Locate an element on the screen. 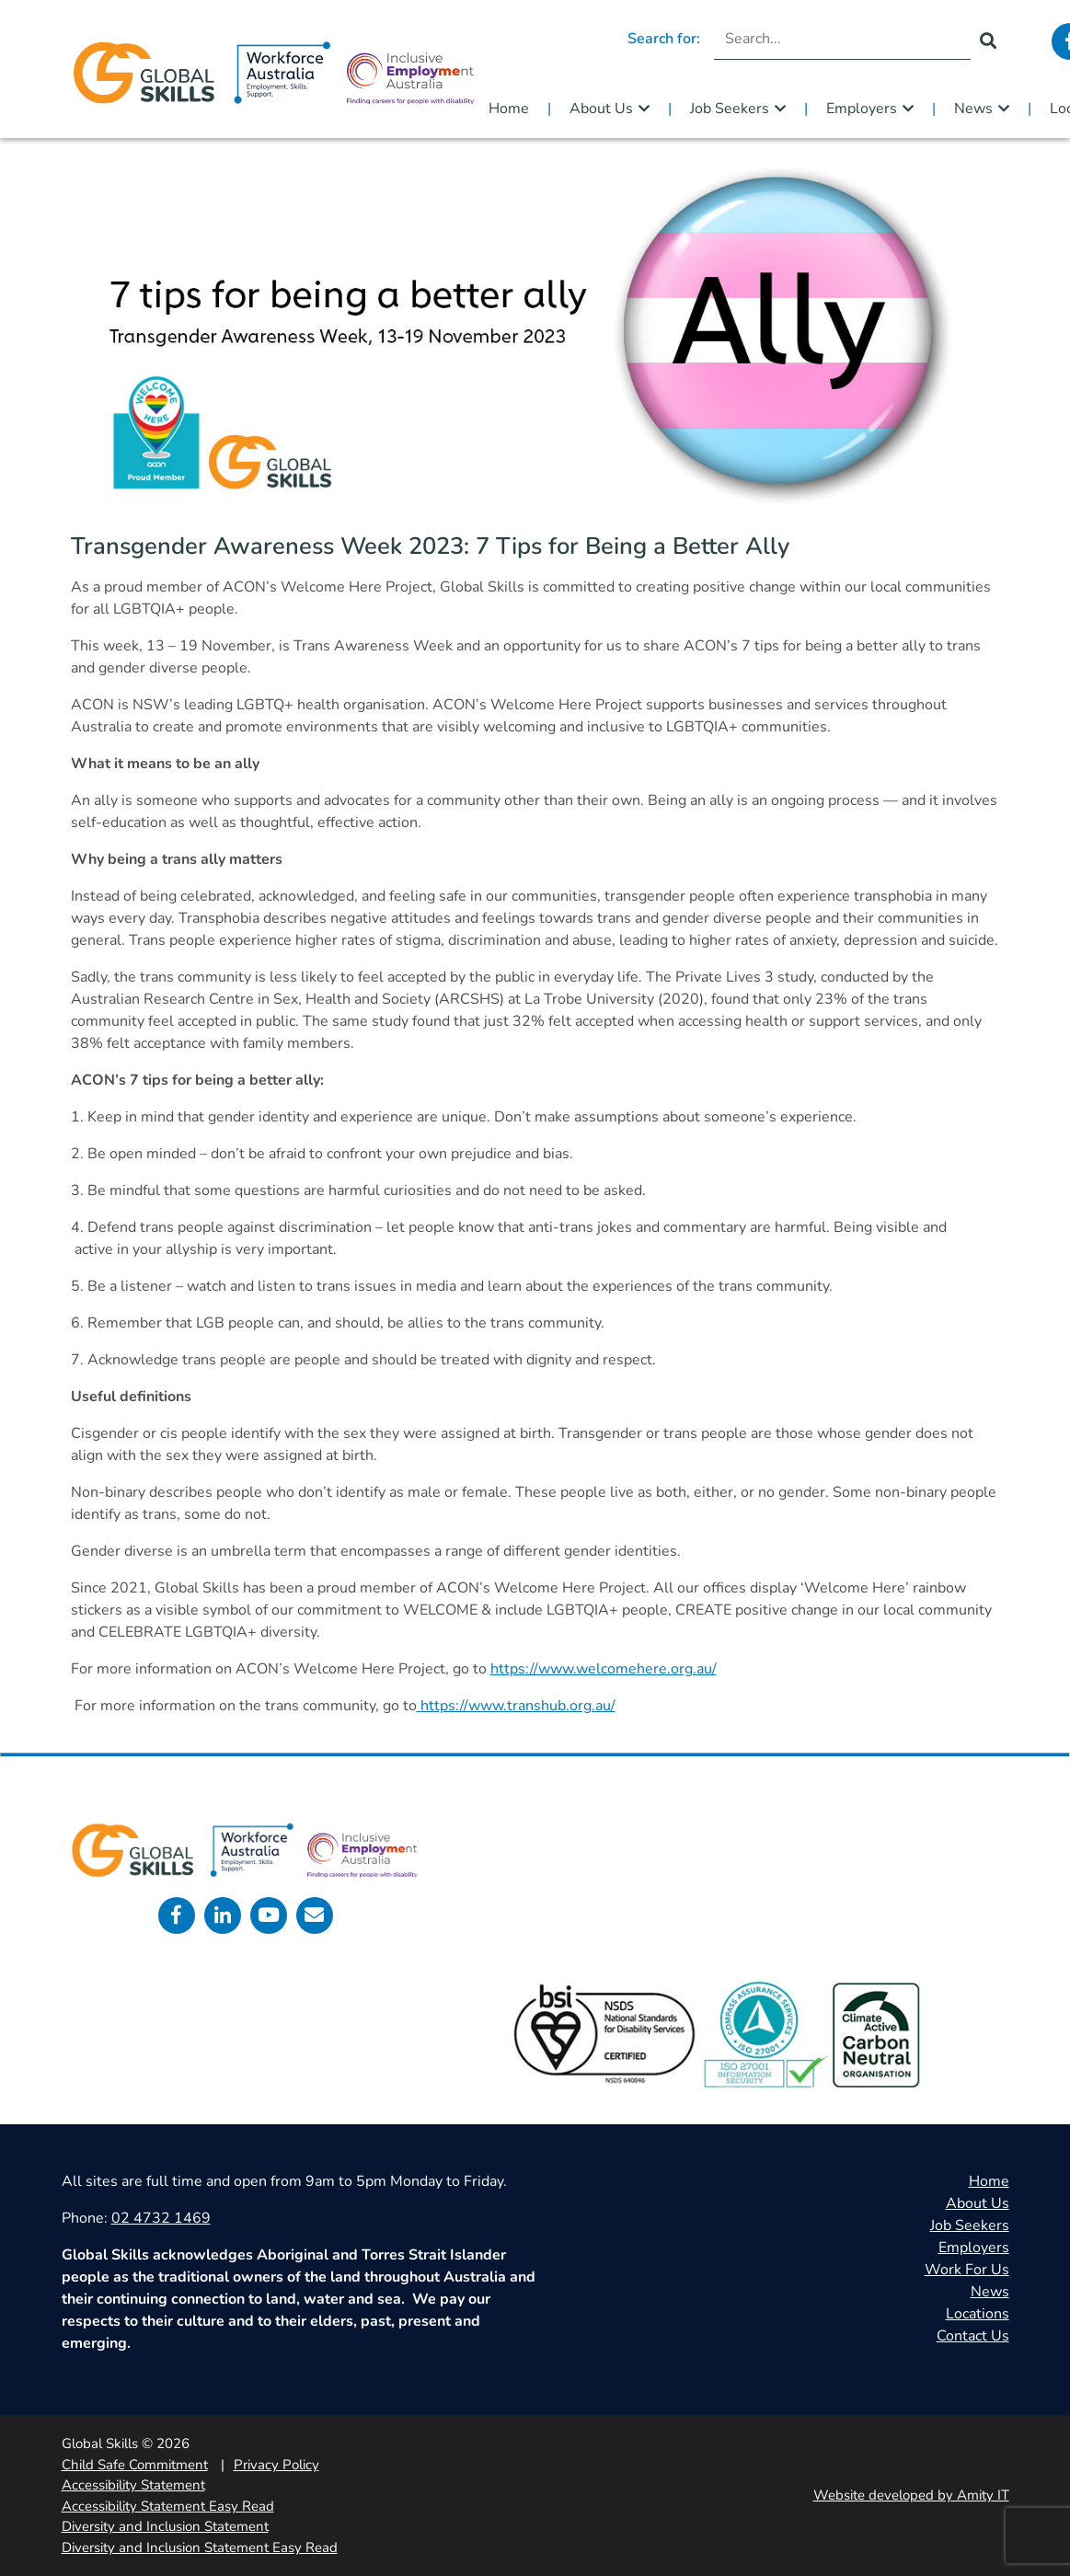 Image resolution: width=1070 pixels, height=2576 pixels. Website developed by Amity IT is located at coordinates (911, 2495).